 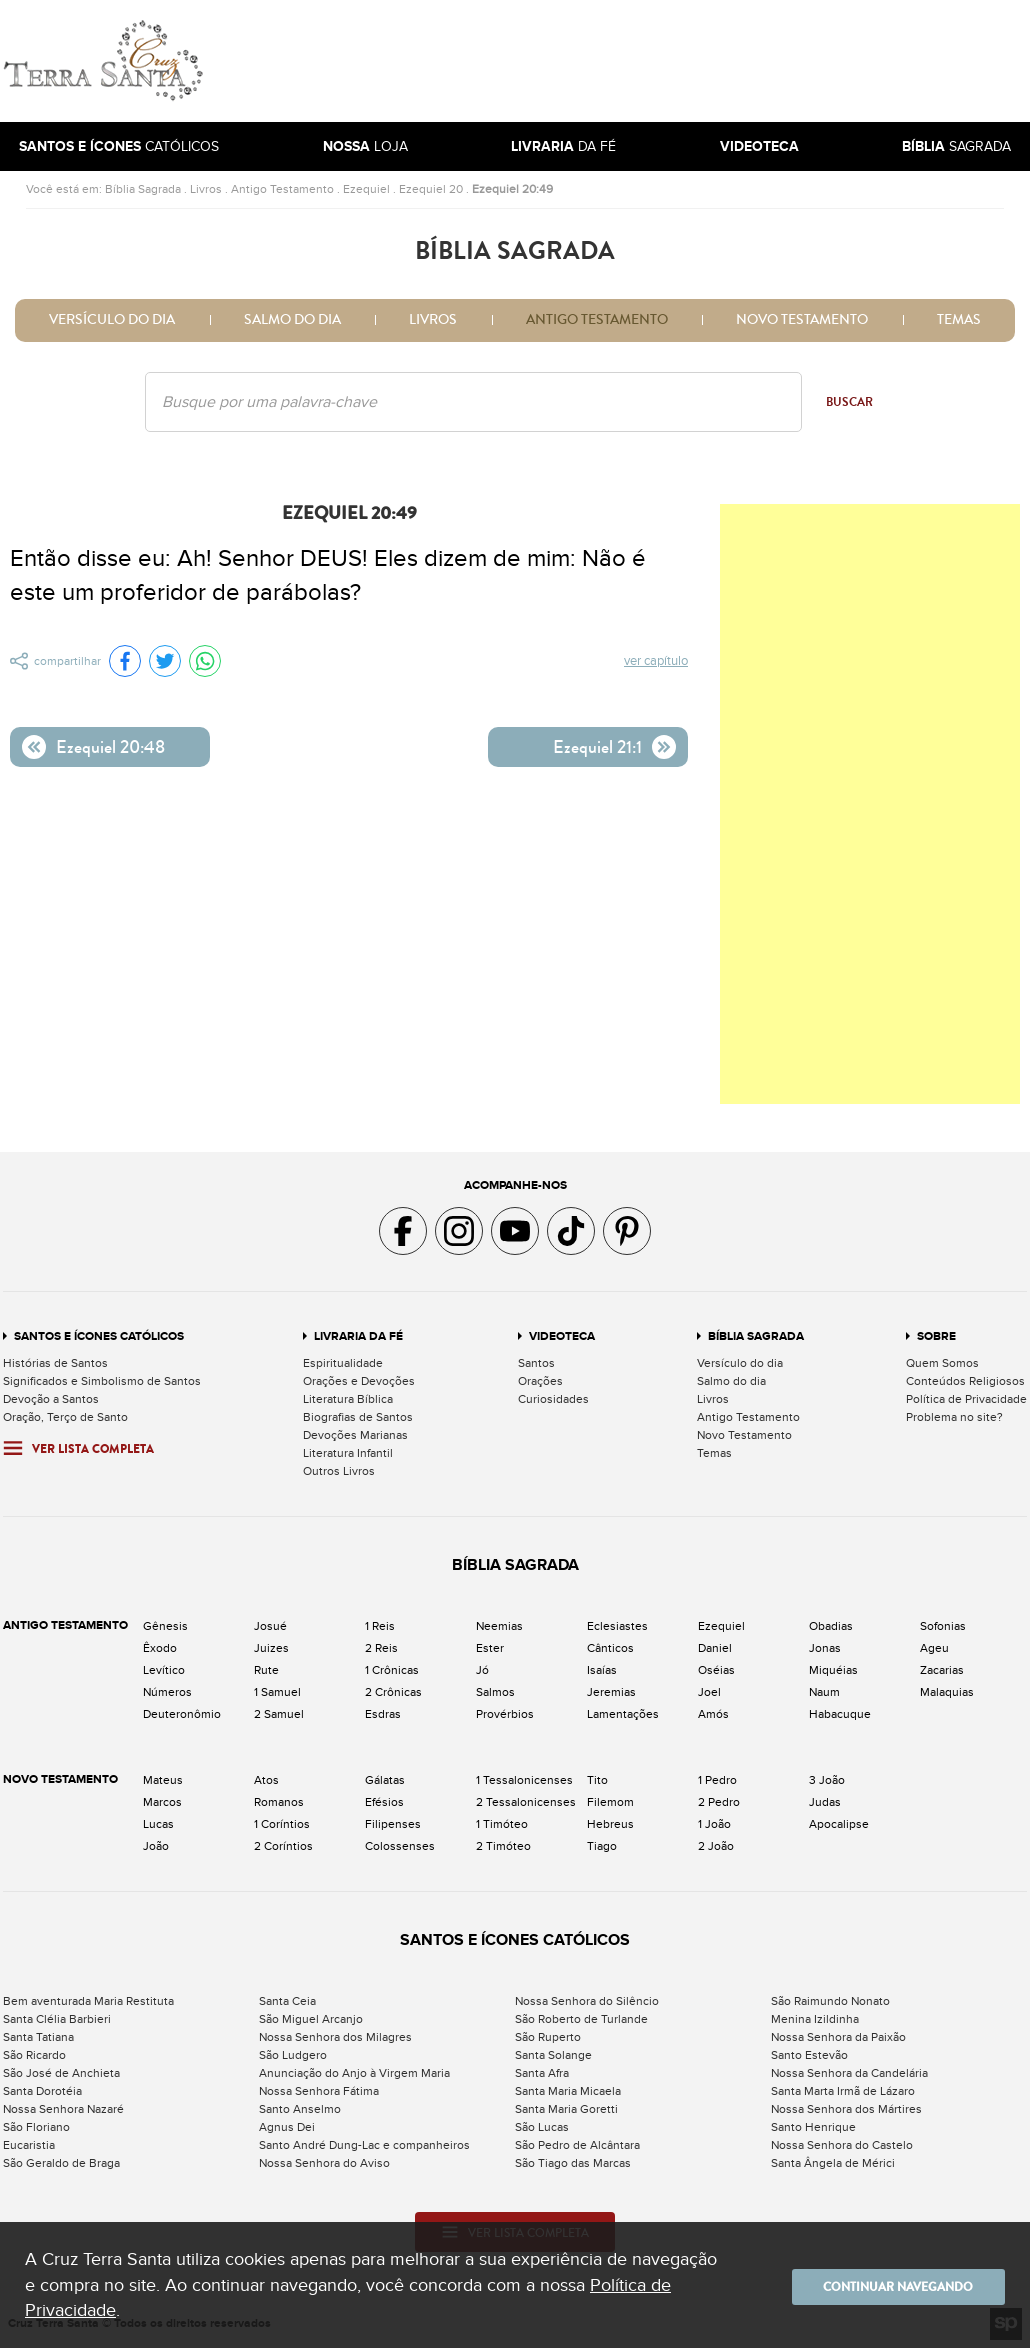 What do you see at coordinates (358, 1417) in the screenshot?
I see `Biografias de Santos` at bounding box center [358, 1417].